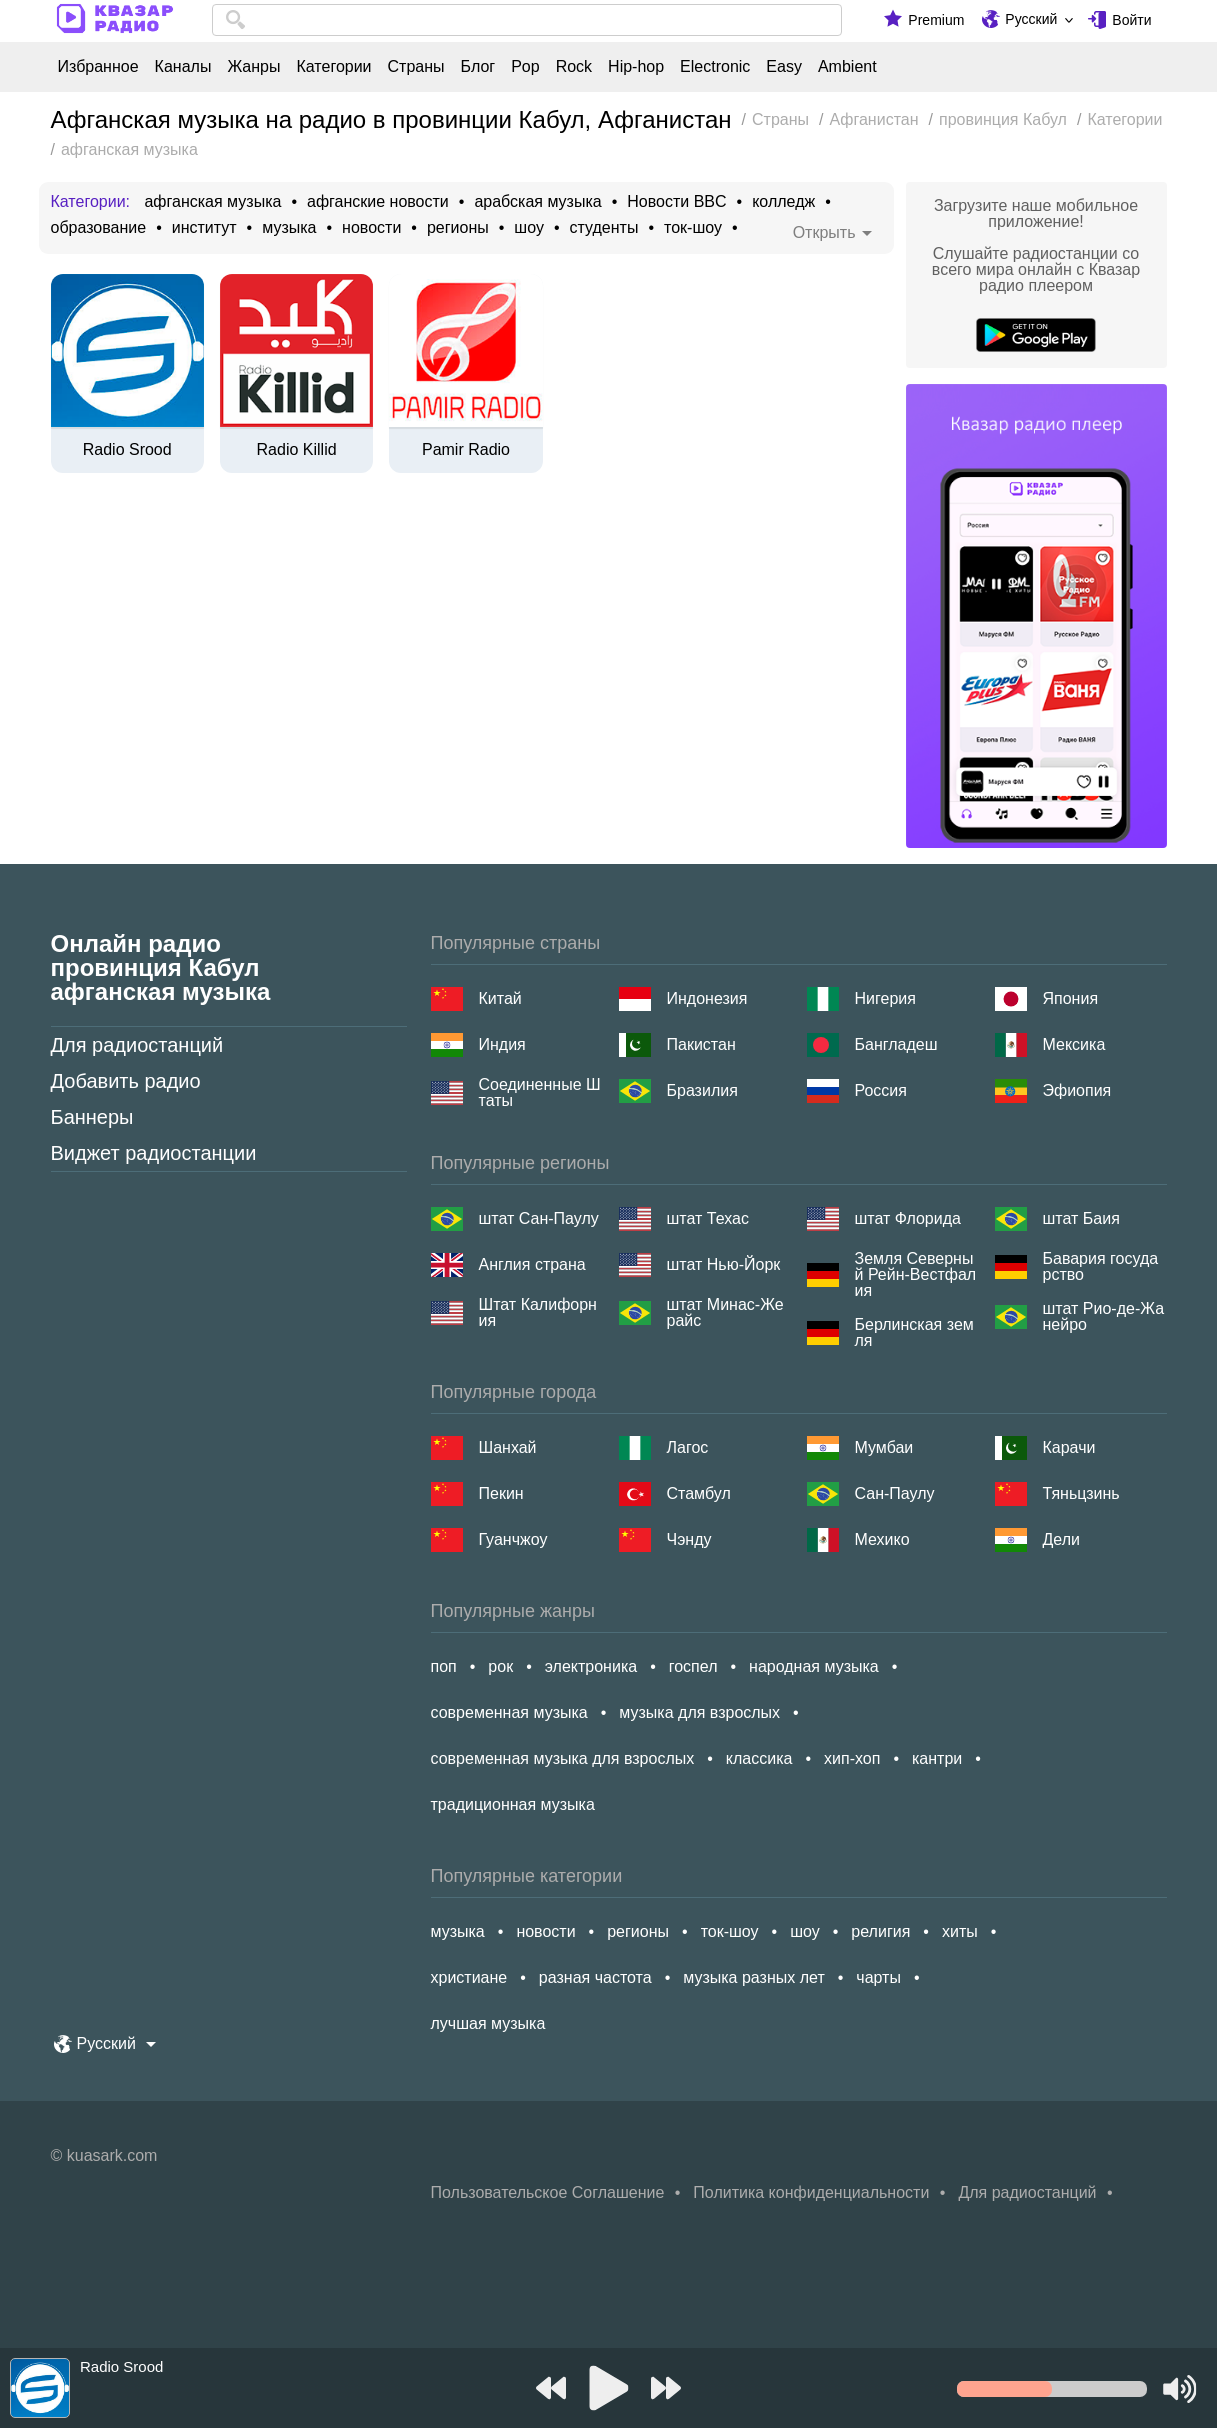 The width and height of the screenshot is (1217, 2428). I want to click on Лагос, so click(688, 1447).